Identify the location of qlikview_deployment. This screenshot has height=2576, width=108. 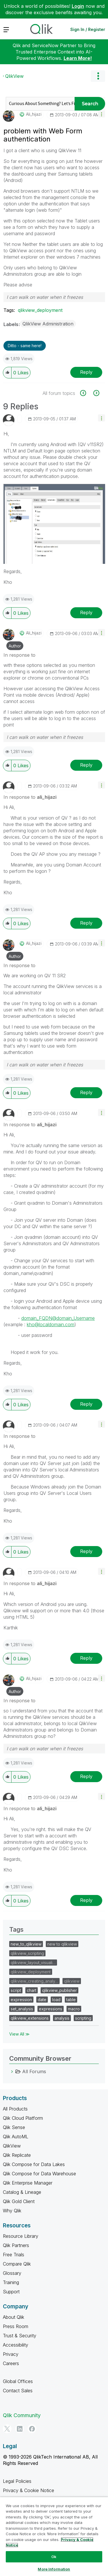
(40, 310).